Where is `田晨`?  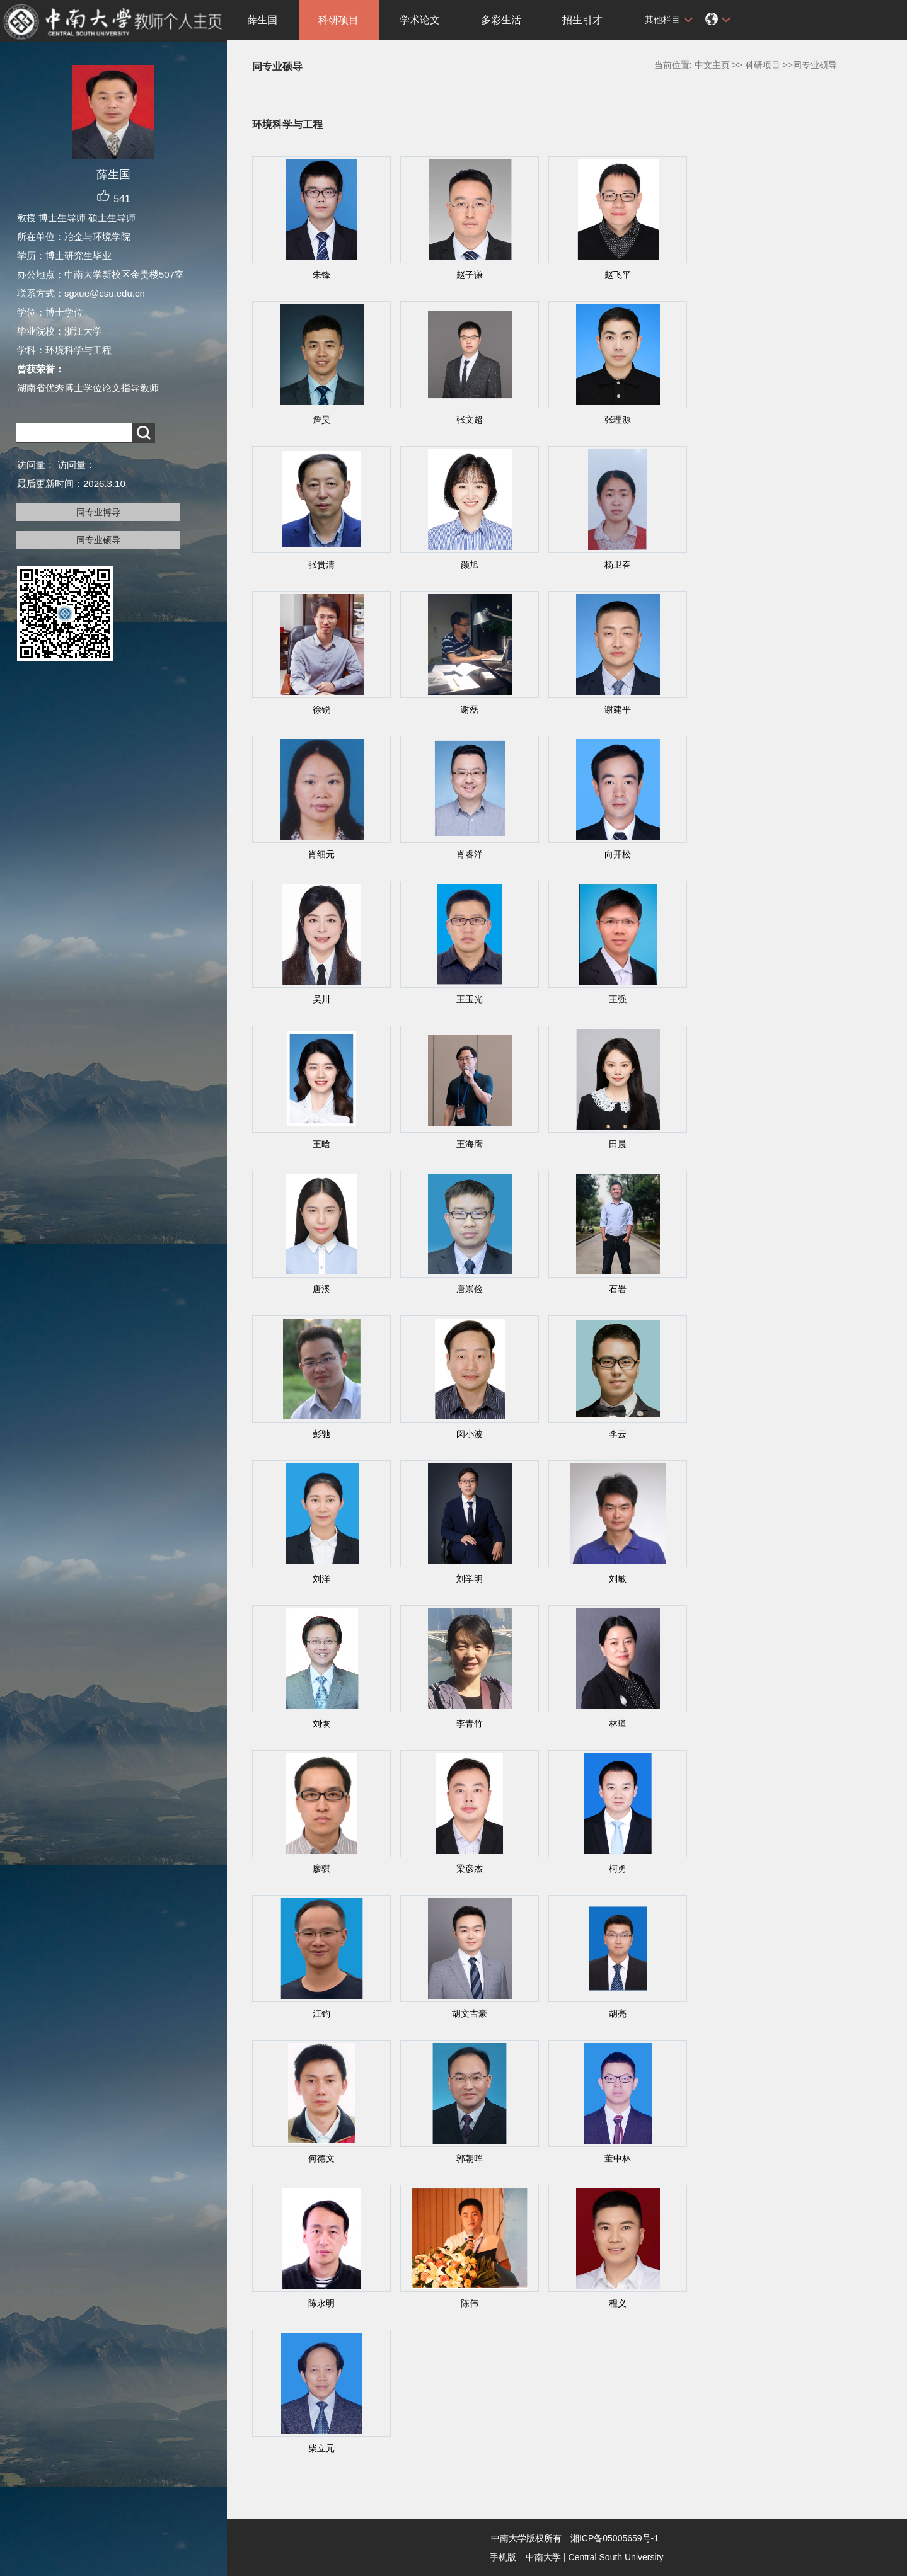 田晨 is located at coordinates (618, 1144).